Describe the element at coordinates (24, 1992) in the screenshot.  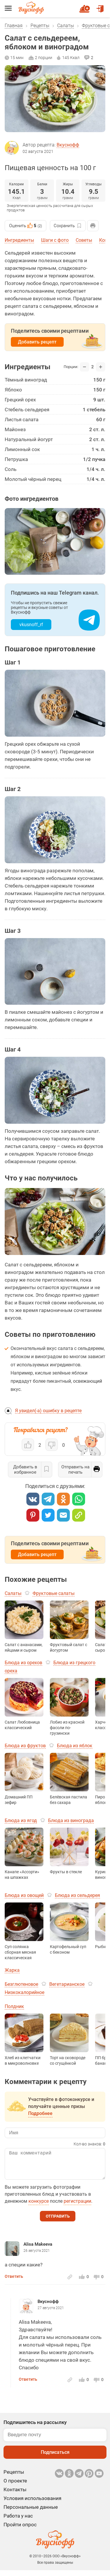
I see `Низкокалорийное` at that location.